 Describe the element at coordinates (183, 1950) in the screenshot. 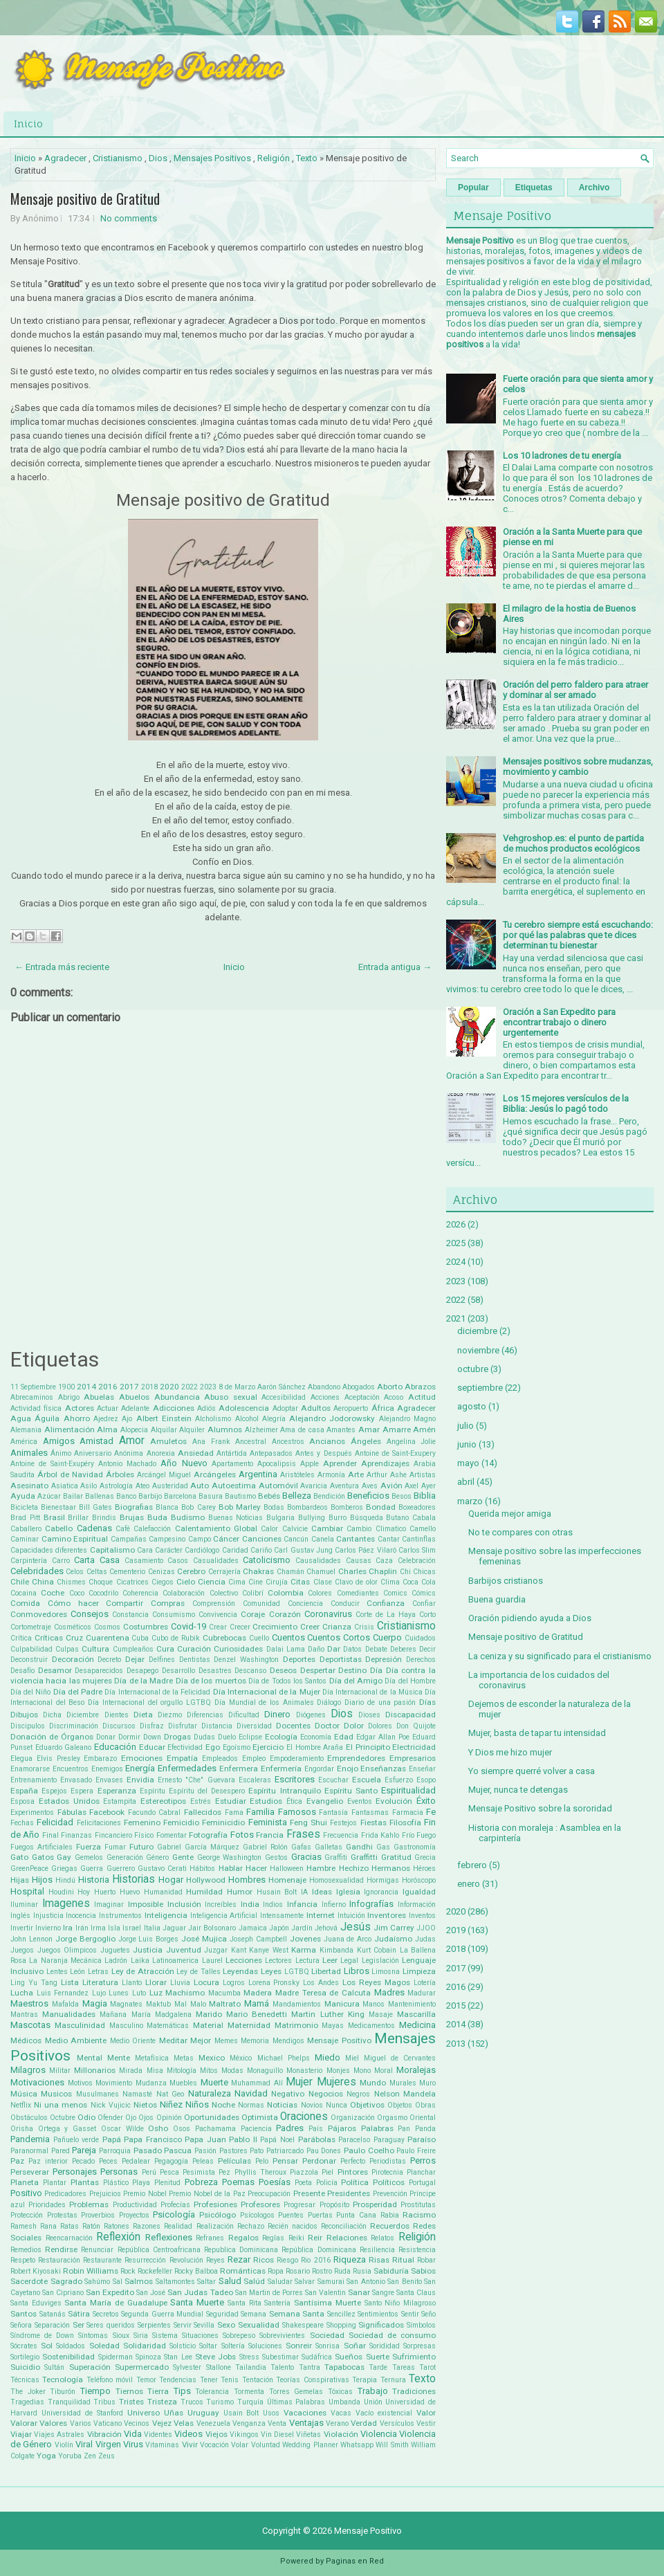

I see `Juventud` at that location.